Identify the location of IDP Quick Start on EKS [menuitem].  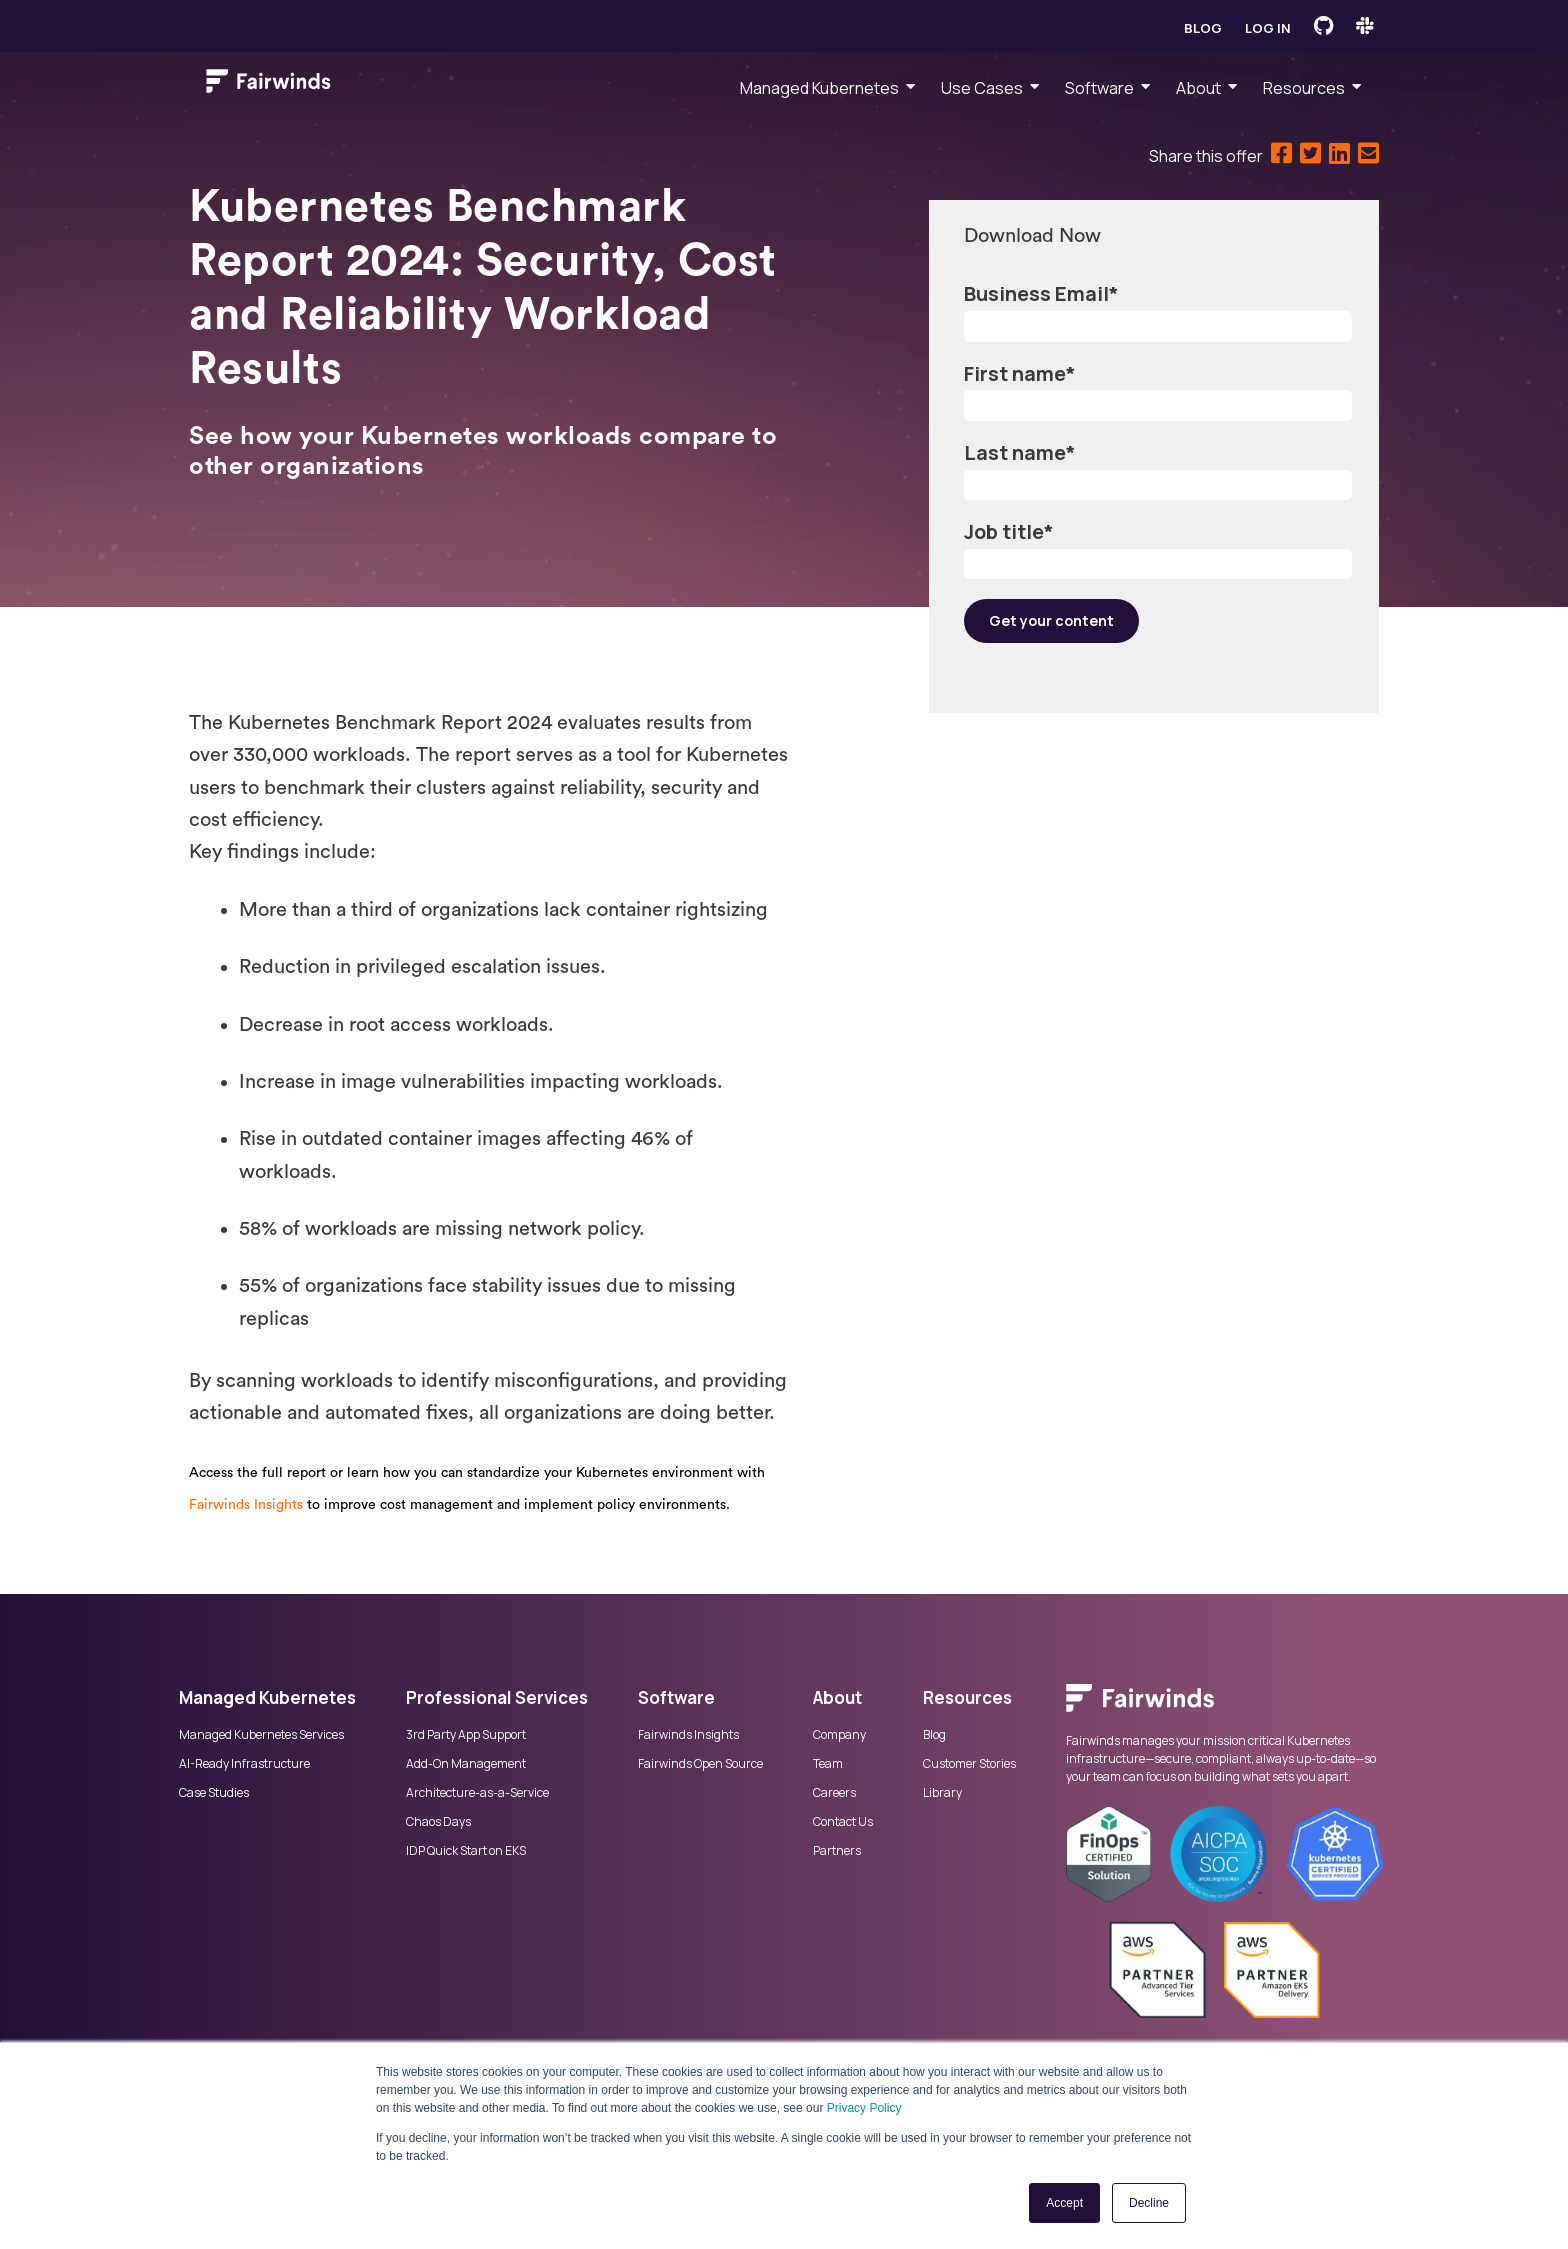
(466, 1851).